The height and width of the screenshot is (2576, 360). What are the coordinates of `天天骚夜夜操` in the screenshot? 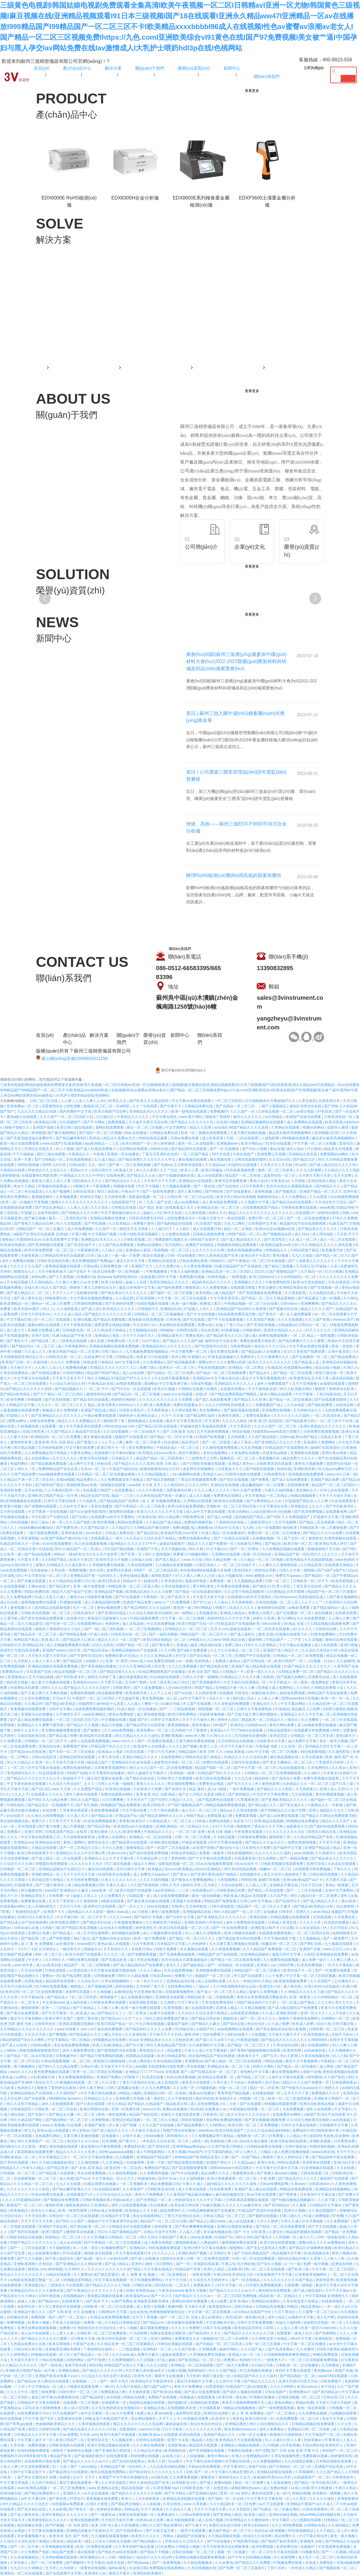 It's located at (210, 2408).